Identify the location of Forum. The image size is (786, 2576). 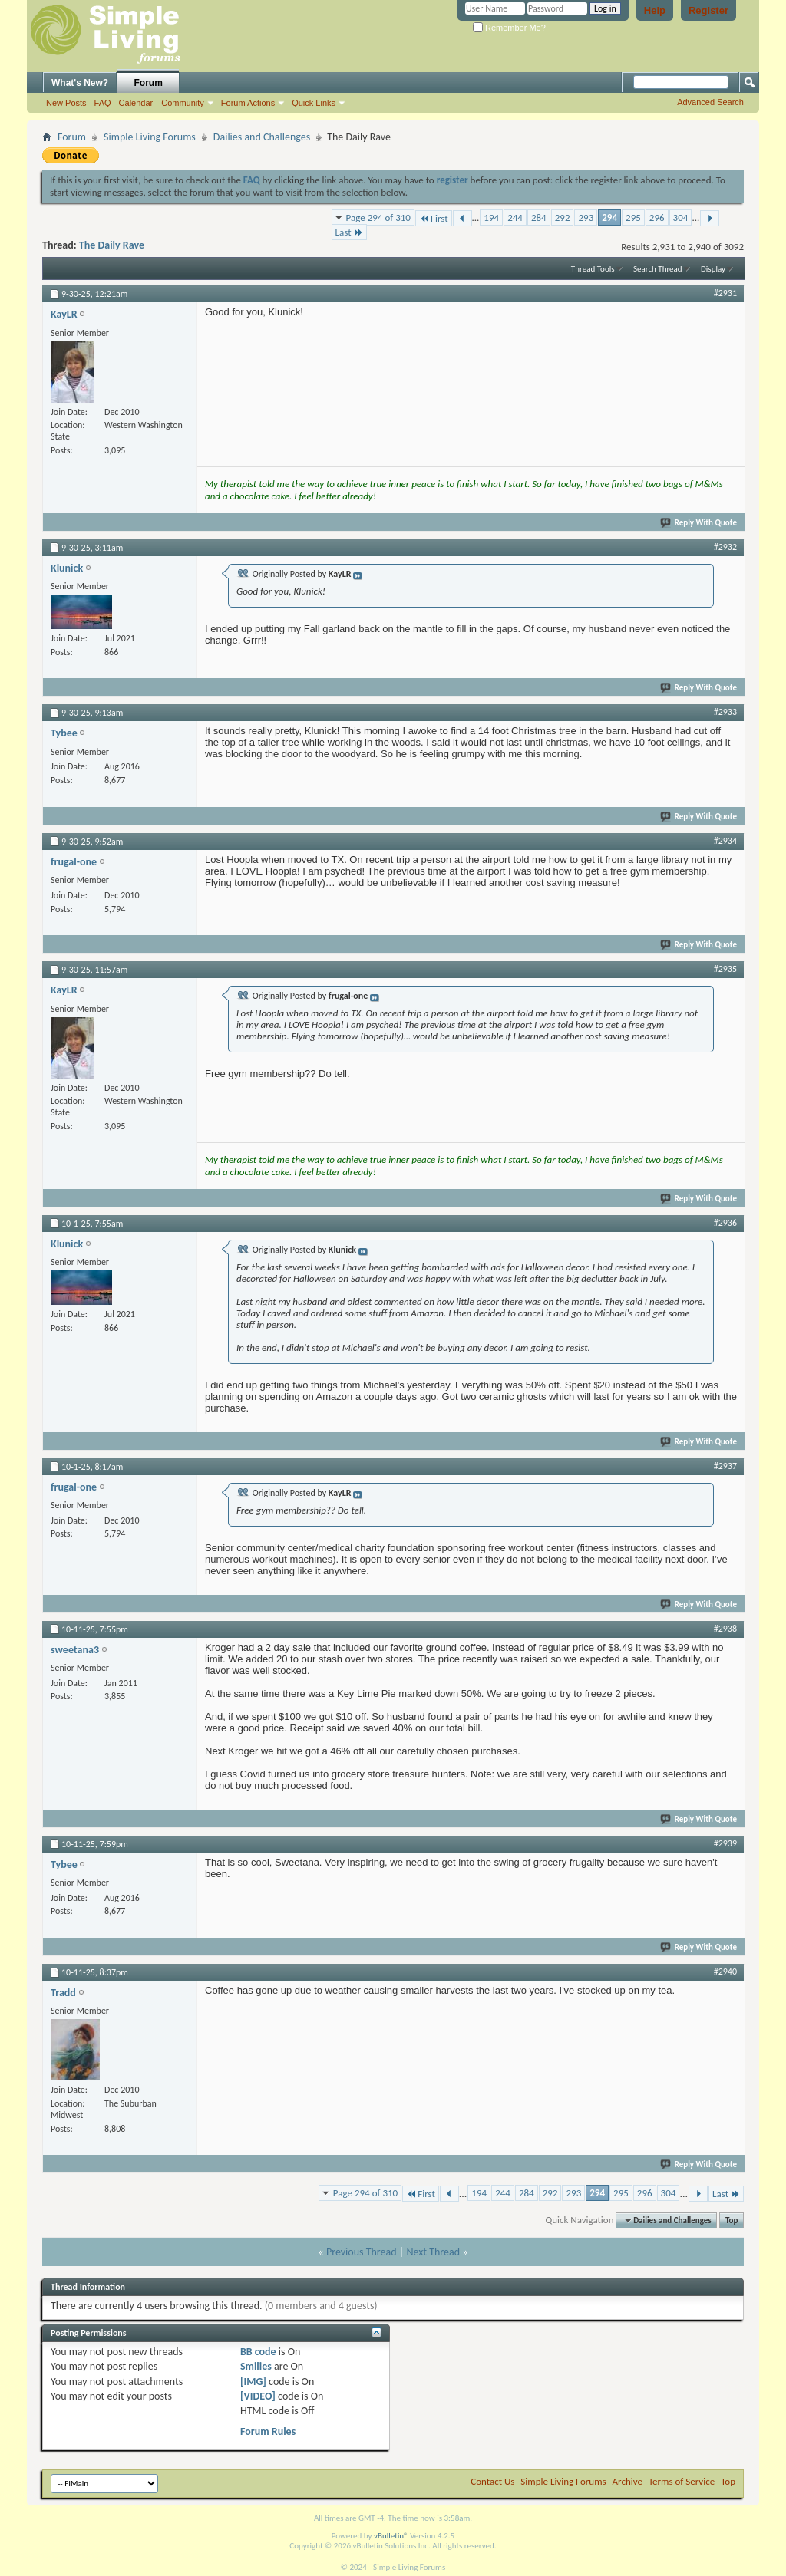
(148, 82).